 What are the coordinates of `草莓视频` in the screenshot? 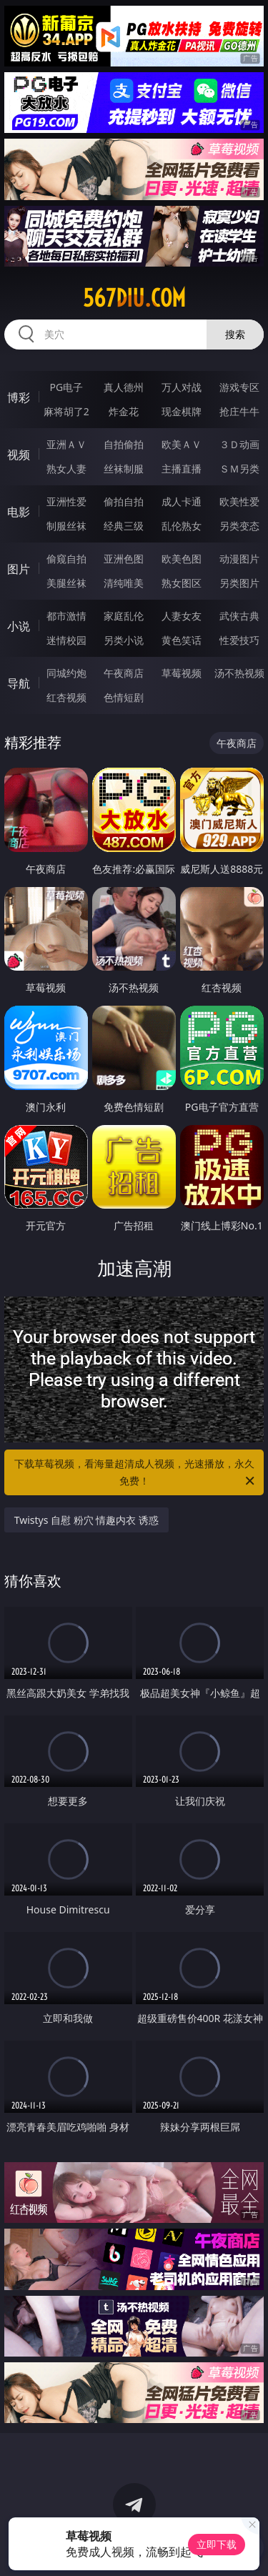 It's located at (182, 673).